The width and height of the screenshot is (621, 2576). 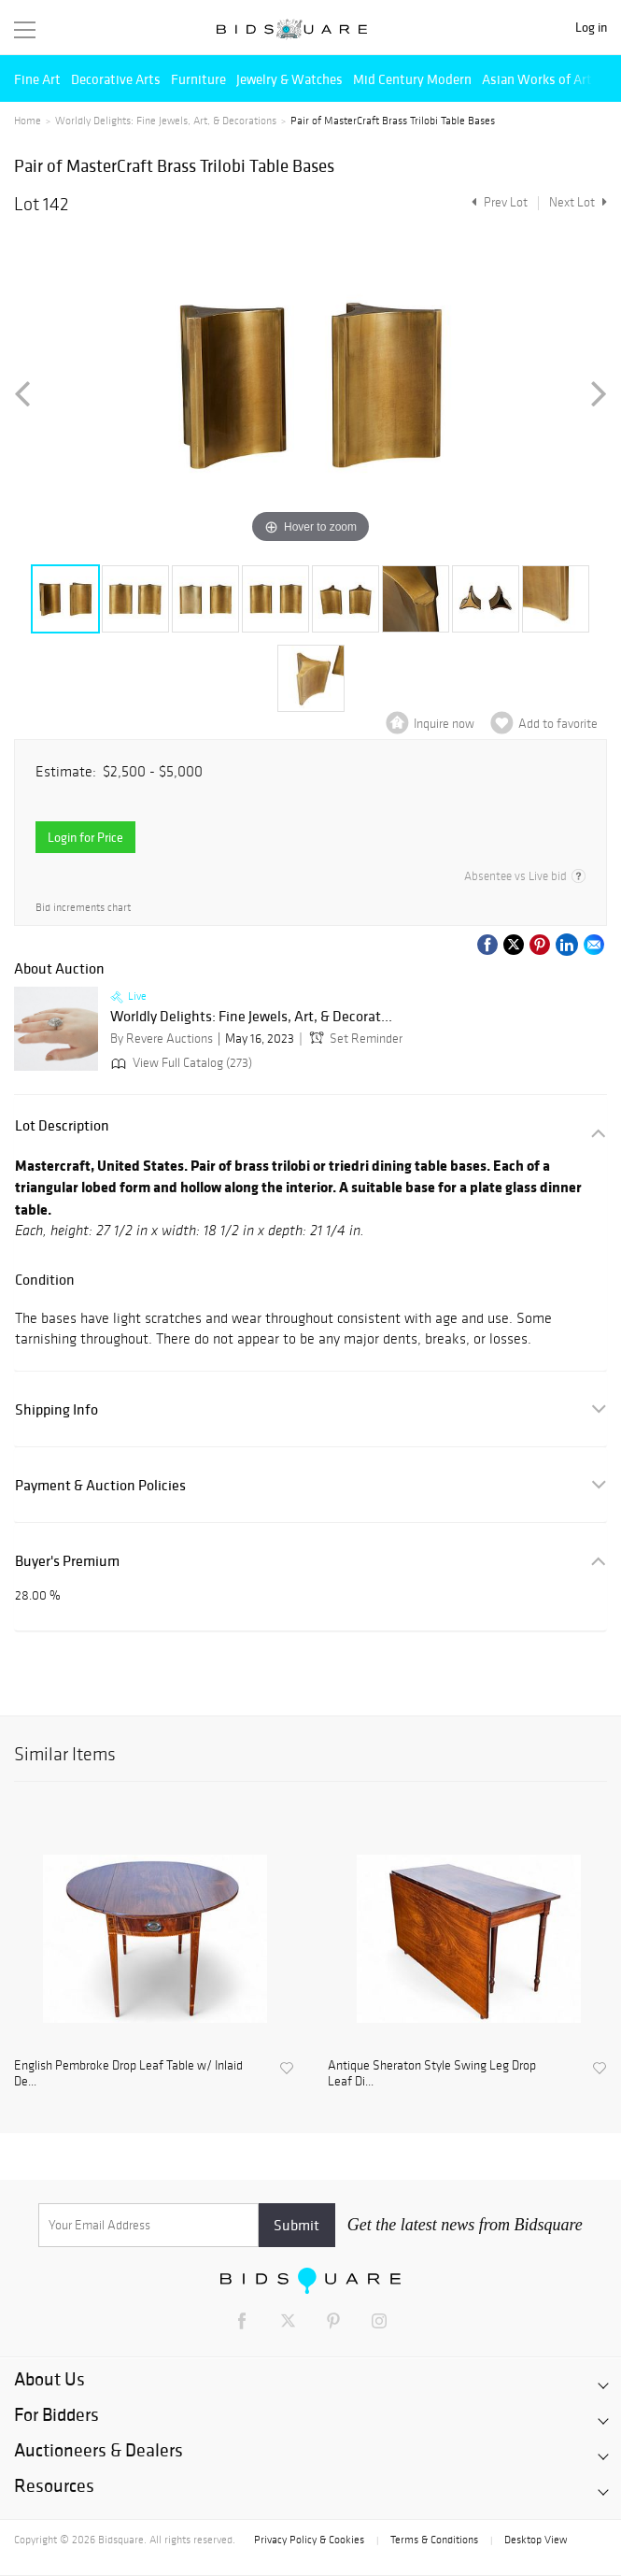 I want to click on Payment & Auction Policies, so click(x=100, y=1485).